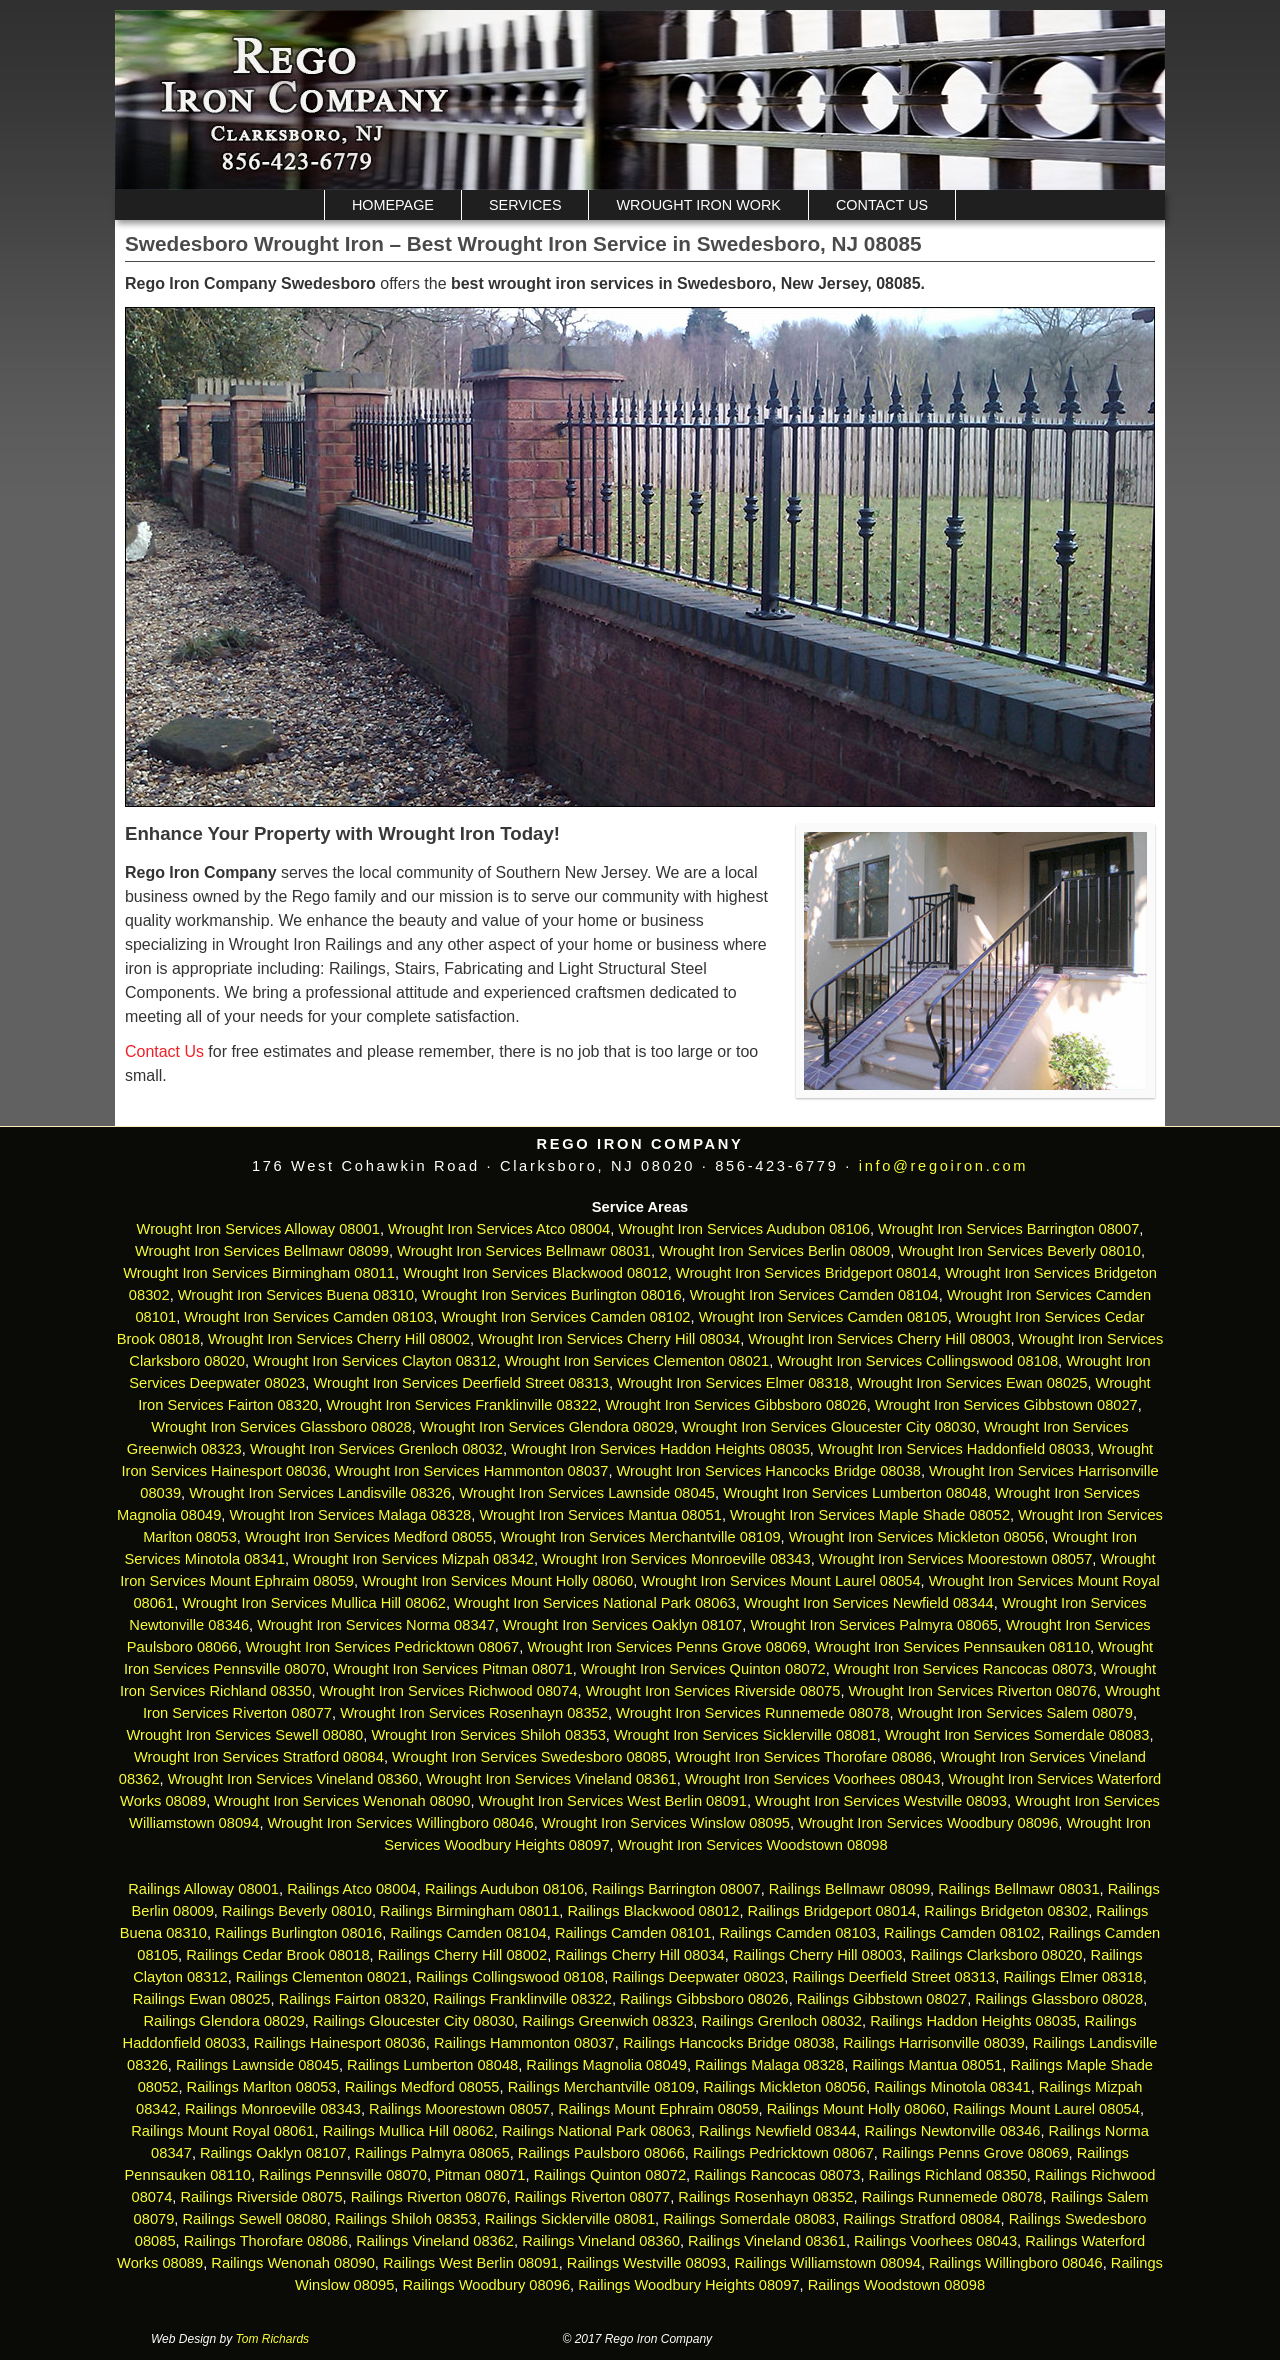 The width and height of the screenshot is (1280, 2360). I want to click on Railings Newfield 08344, so click(777, 2131).